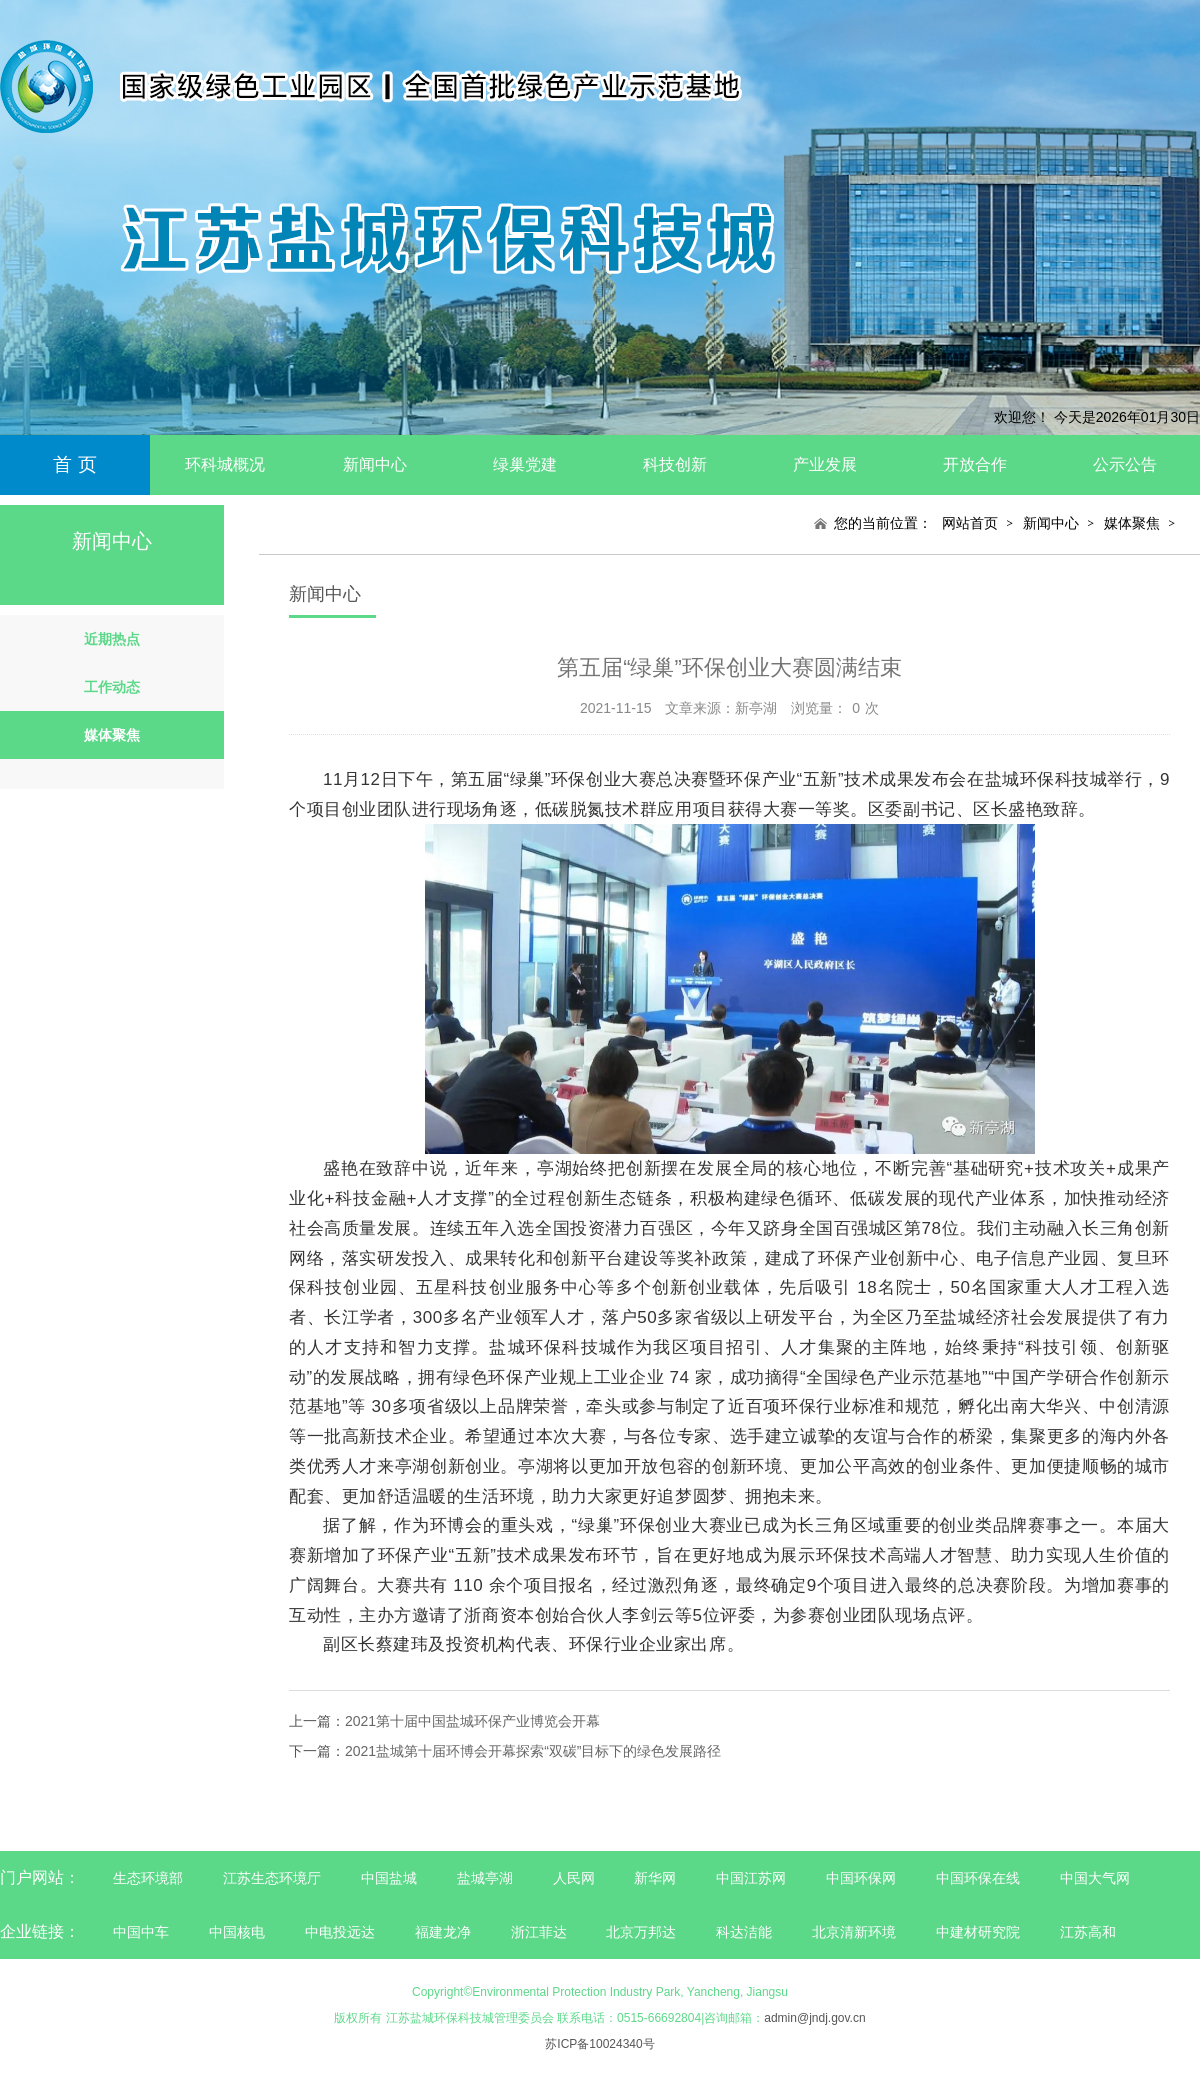 The width and height of the screenshot is (1200, 2077). What do you see at coordinates (375, 464) in the screenshot?
I see `新闻中心` at bounding box center [375, 464].